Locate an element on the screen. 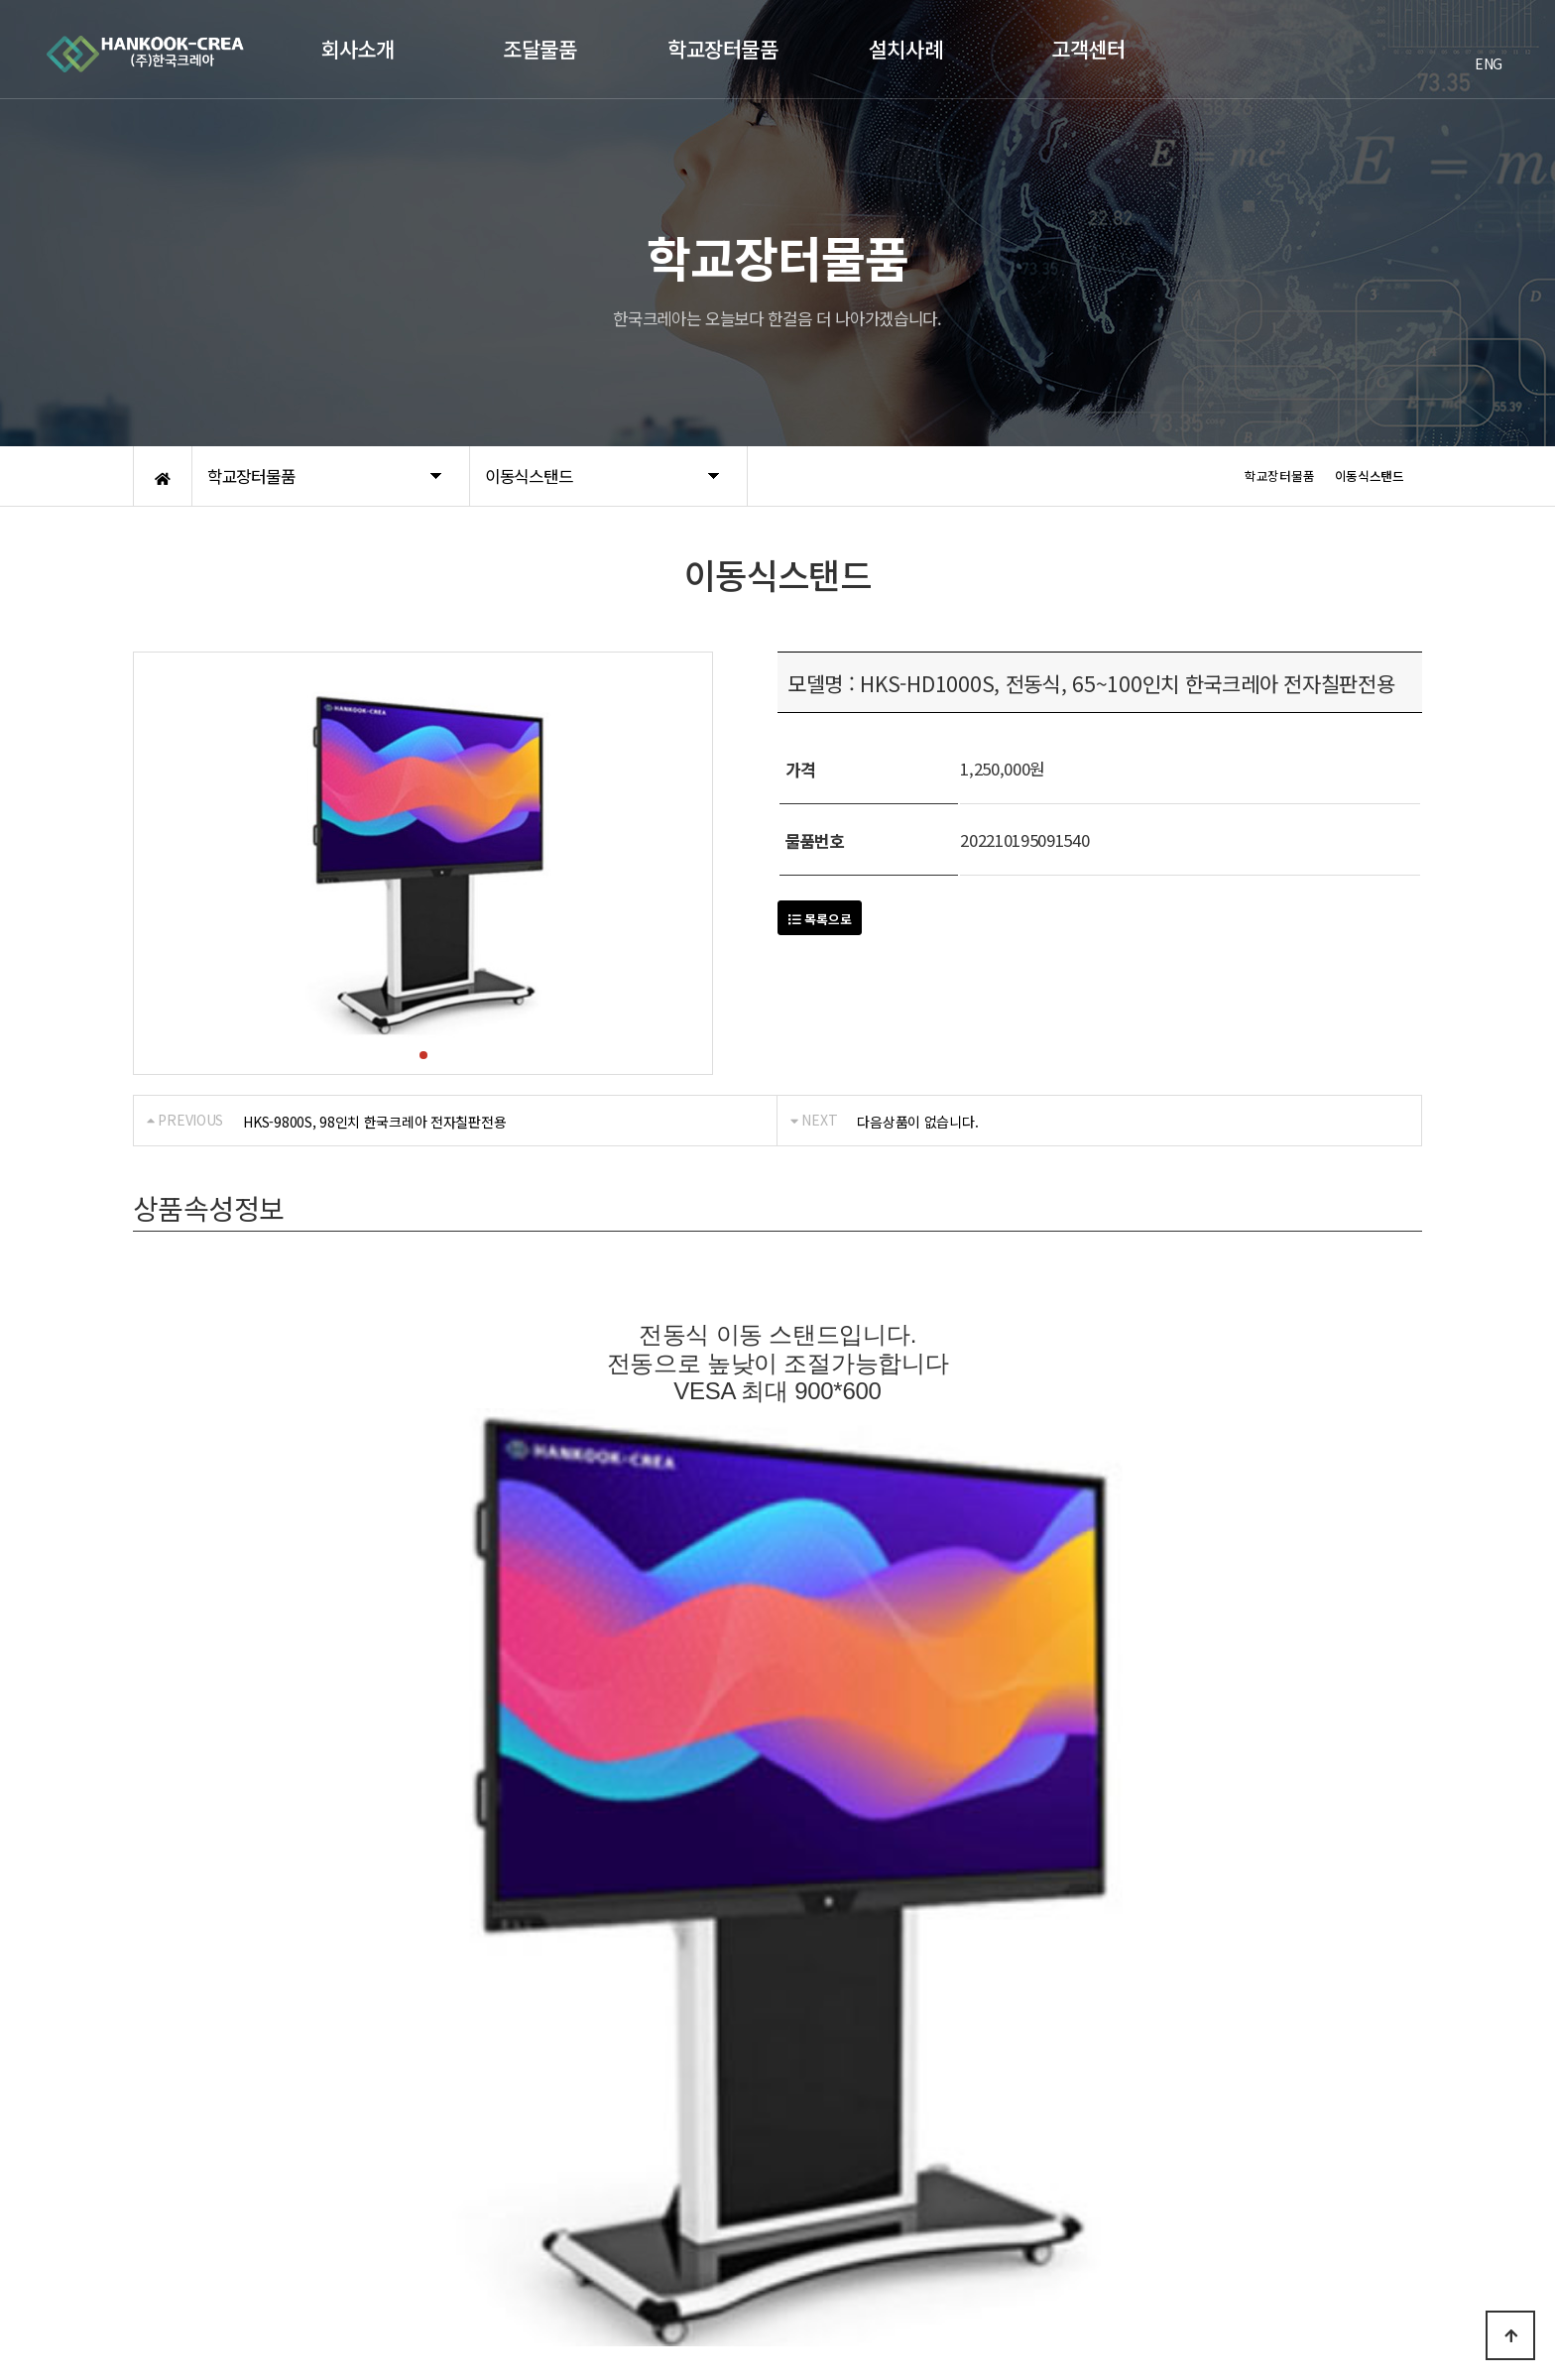 The height and width of the screenshot is (2380, 1555). HKS-9800S, 98인치 한국크레아 전자칠판전용 is located at coordinates (374, 1121).